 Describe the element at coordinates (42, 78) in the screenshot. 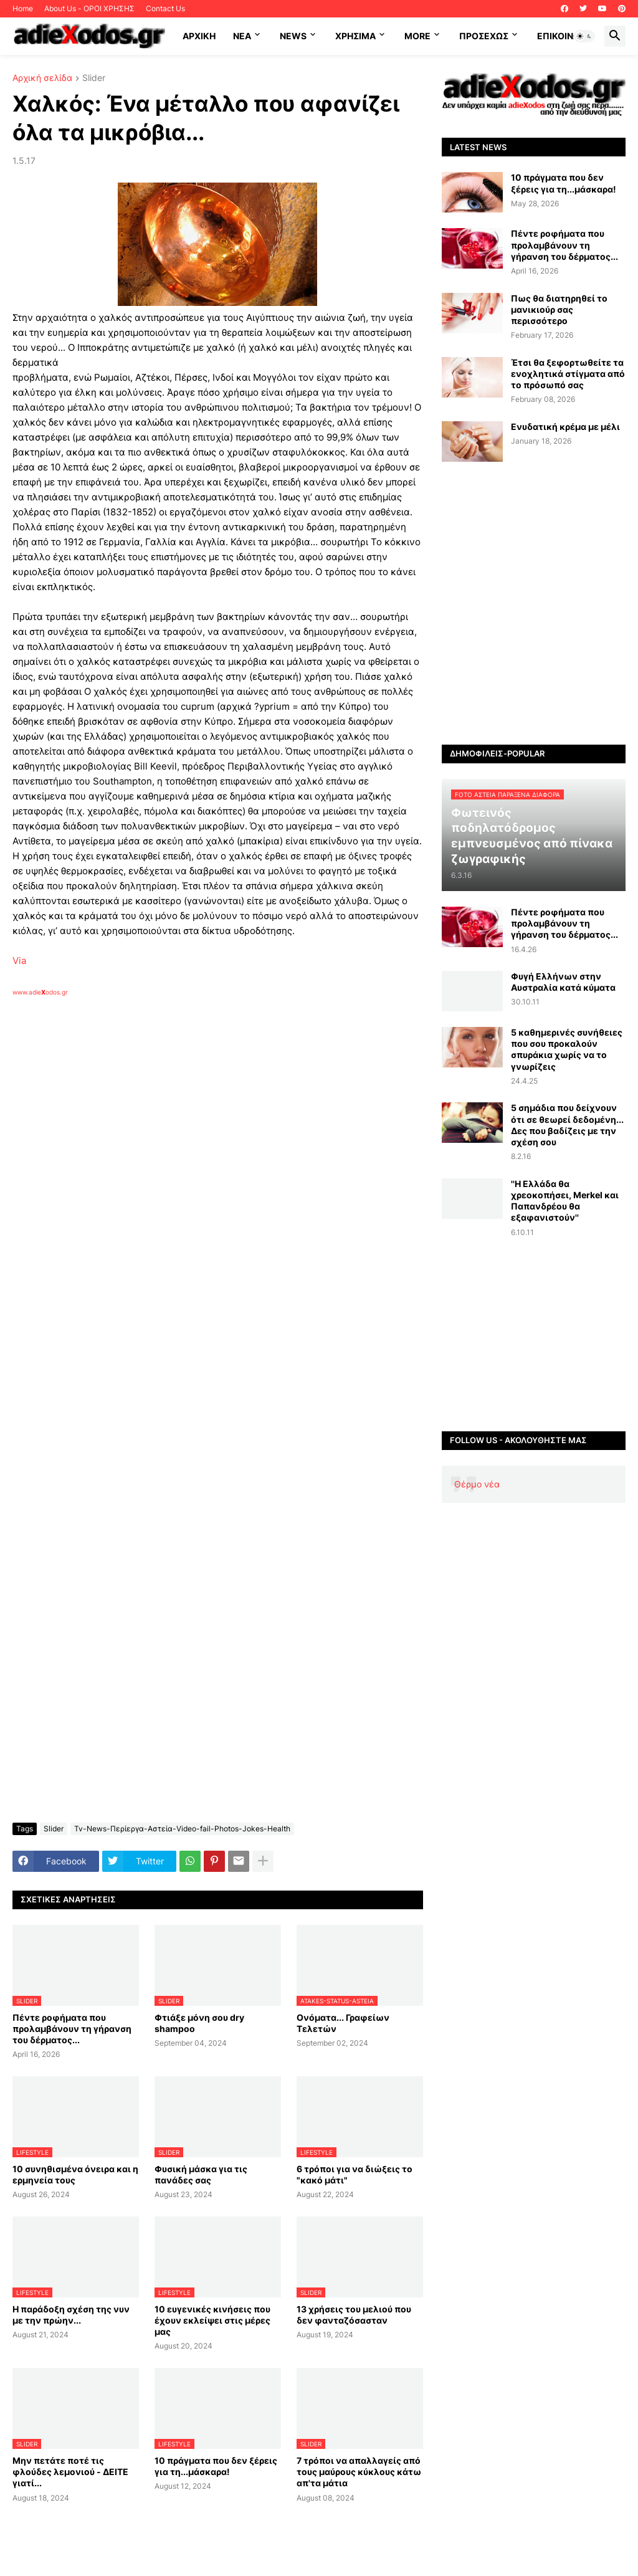

I see `Αρχική σελίδα` at that location.